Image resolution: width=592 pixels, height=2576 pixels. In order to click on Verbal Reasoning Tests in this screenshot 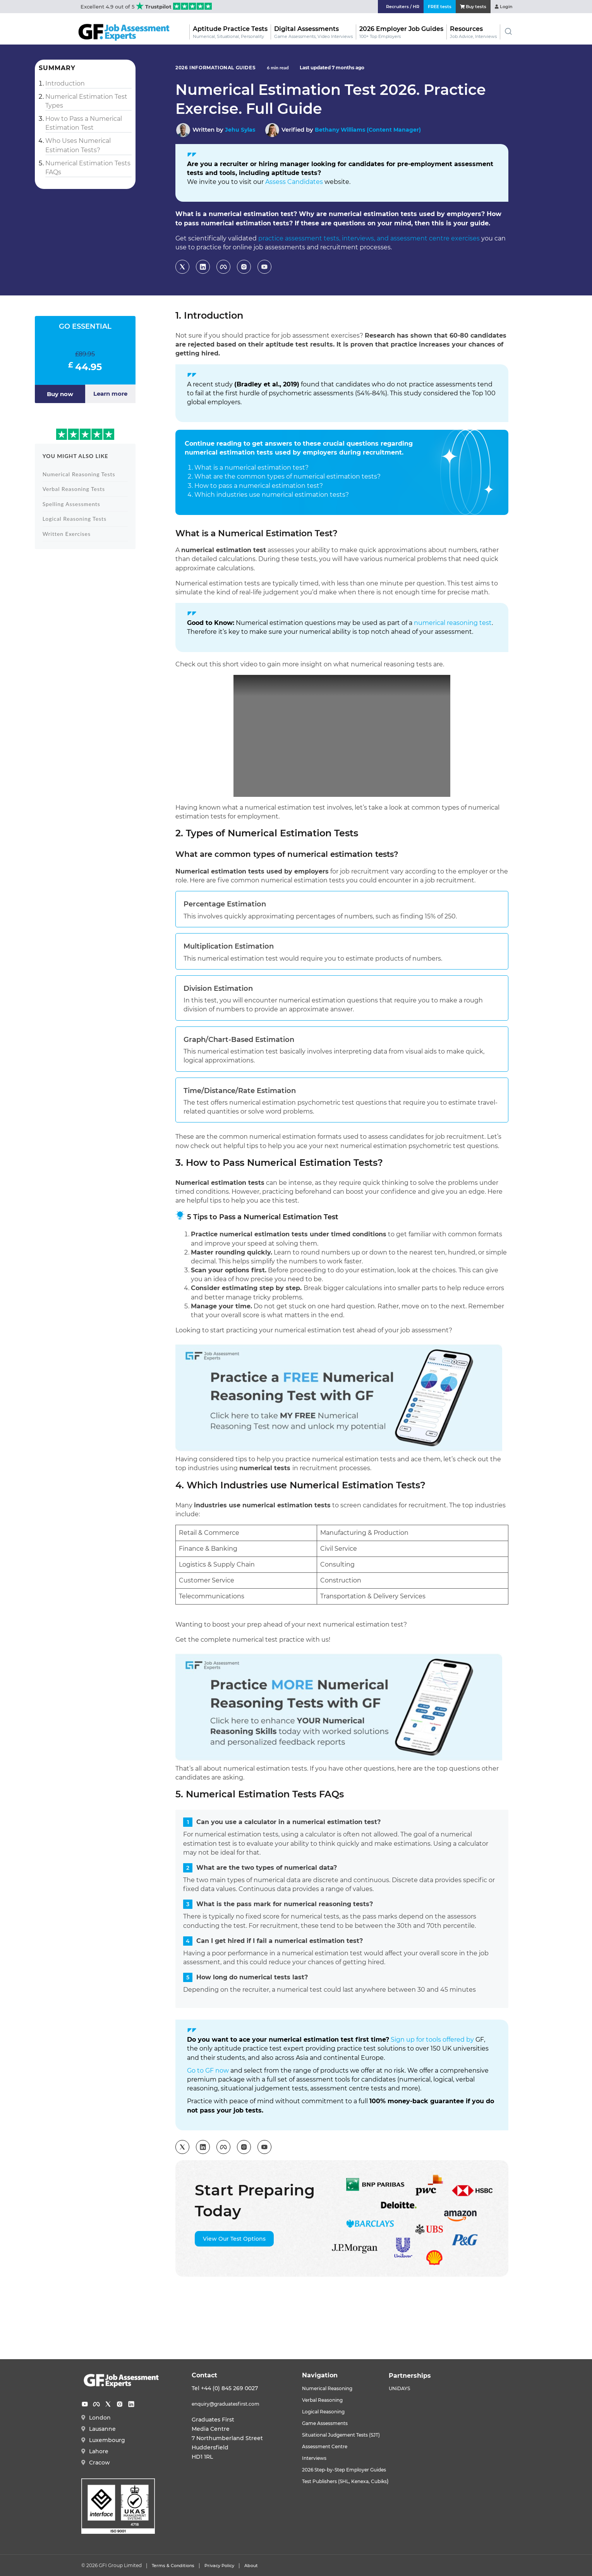, I will do `click(74, 489)`.